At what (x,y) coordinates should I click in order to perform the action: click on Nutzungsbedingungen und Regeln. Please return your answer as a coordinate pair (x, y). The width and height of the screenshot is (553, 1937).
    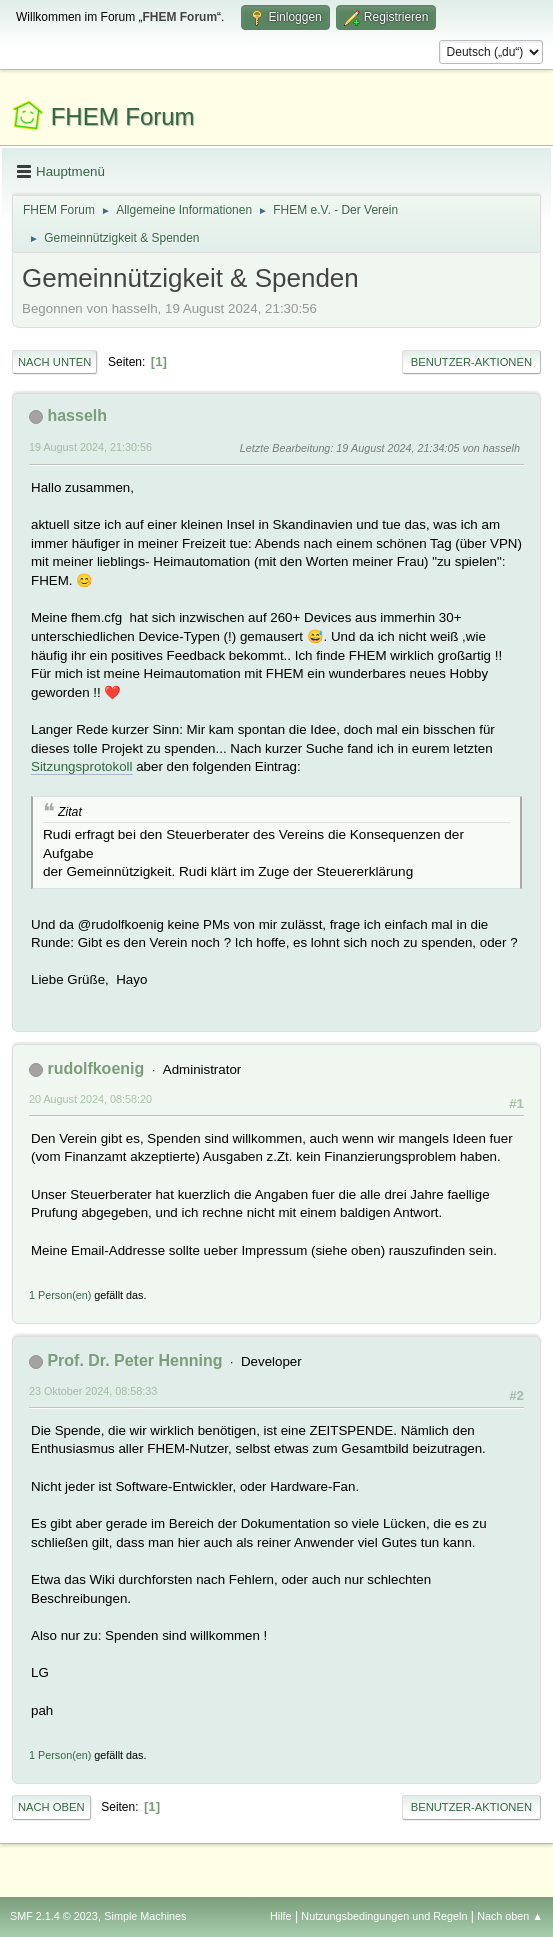
    Looking at the image, I should click on (384, 1916).